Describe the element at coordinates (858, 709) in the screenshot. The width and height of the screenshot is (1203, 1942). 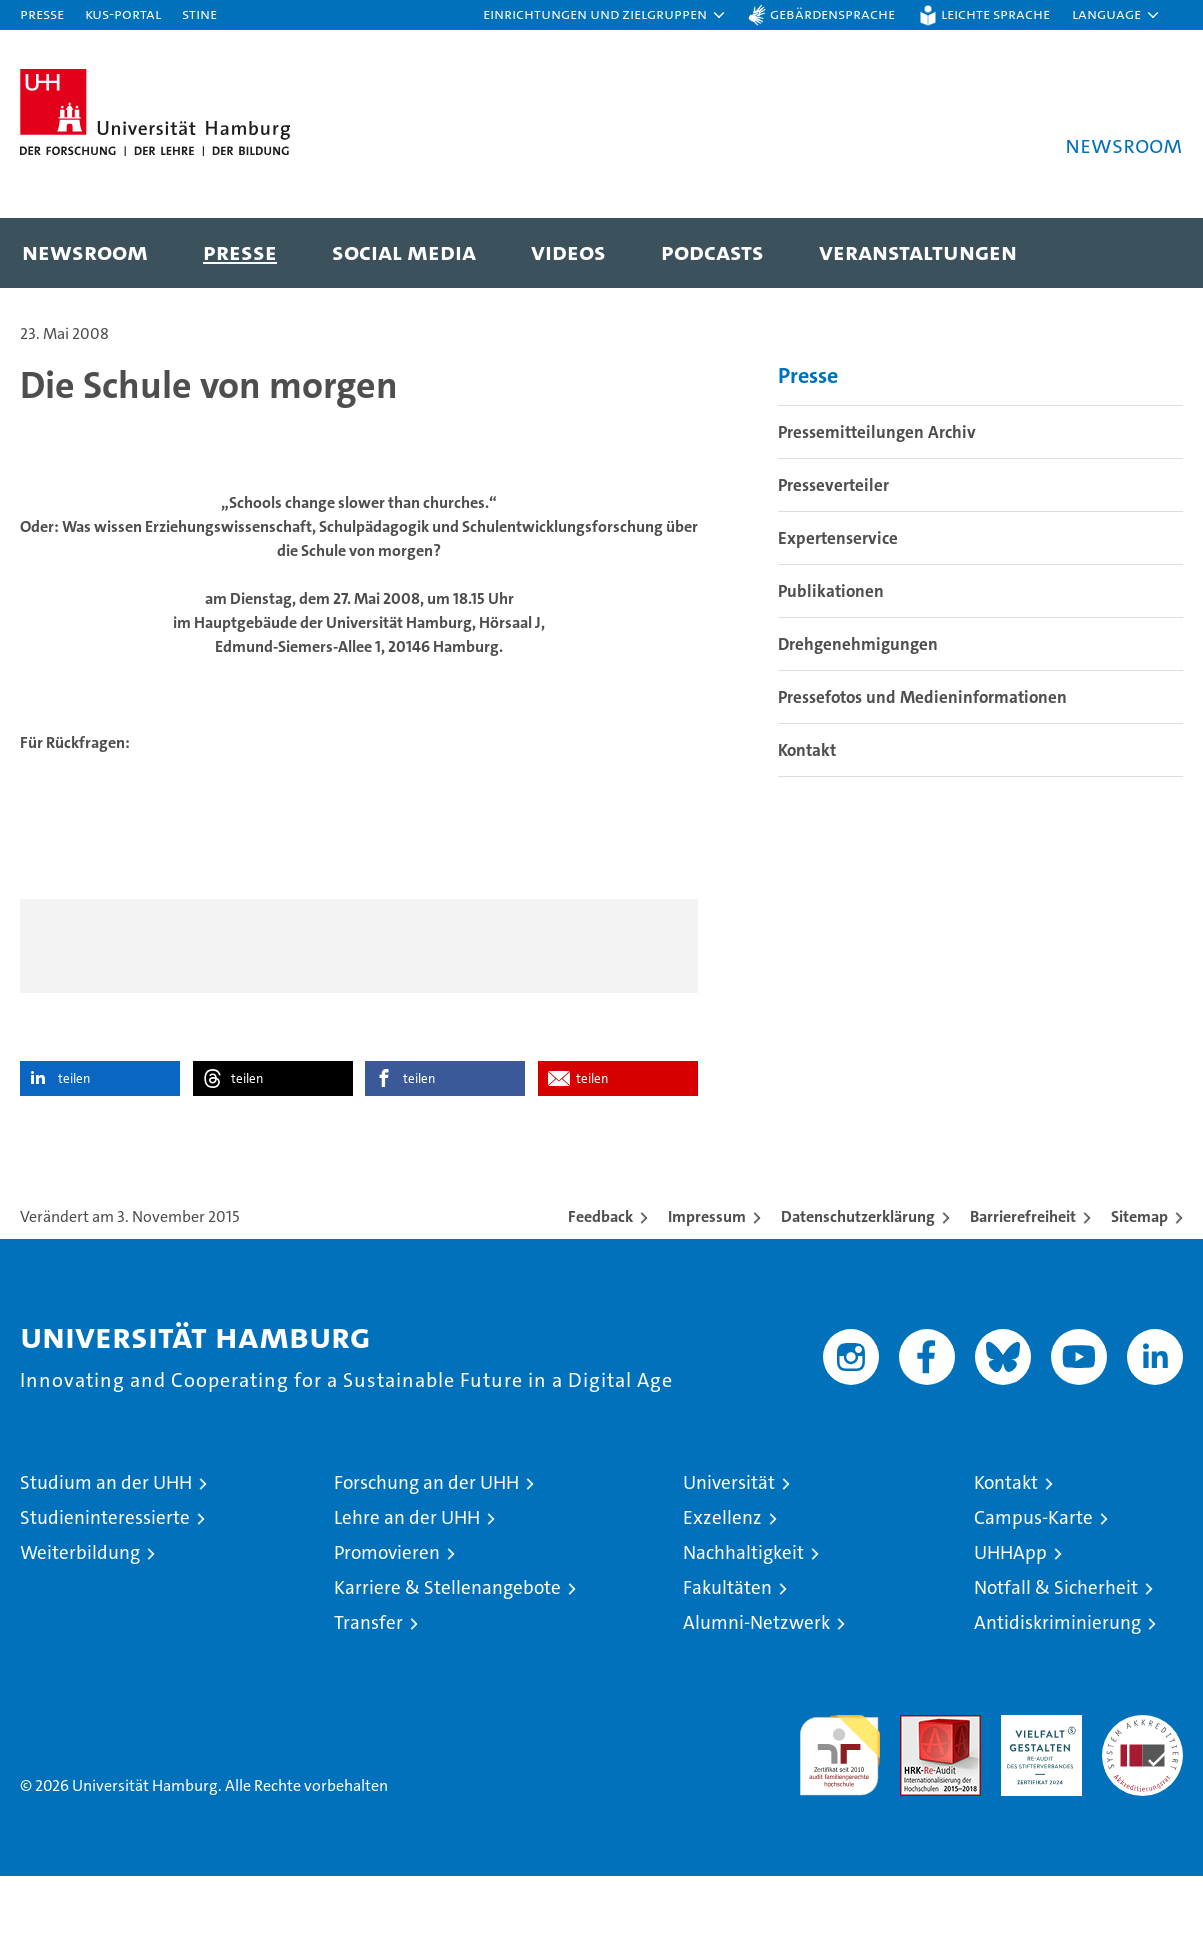
I see `Drehgenehmigungen` at that location.